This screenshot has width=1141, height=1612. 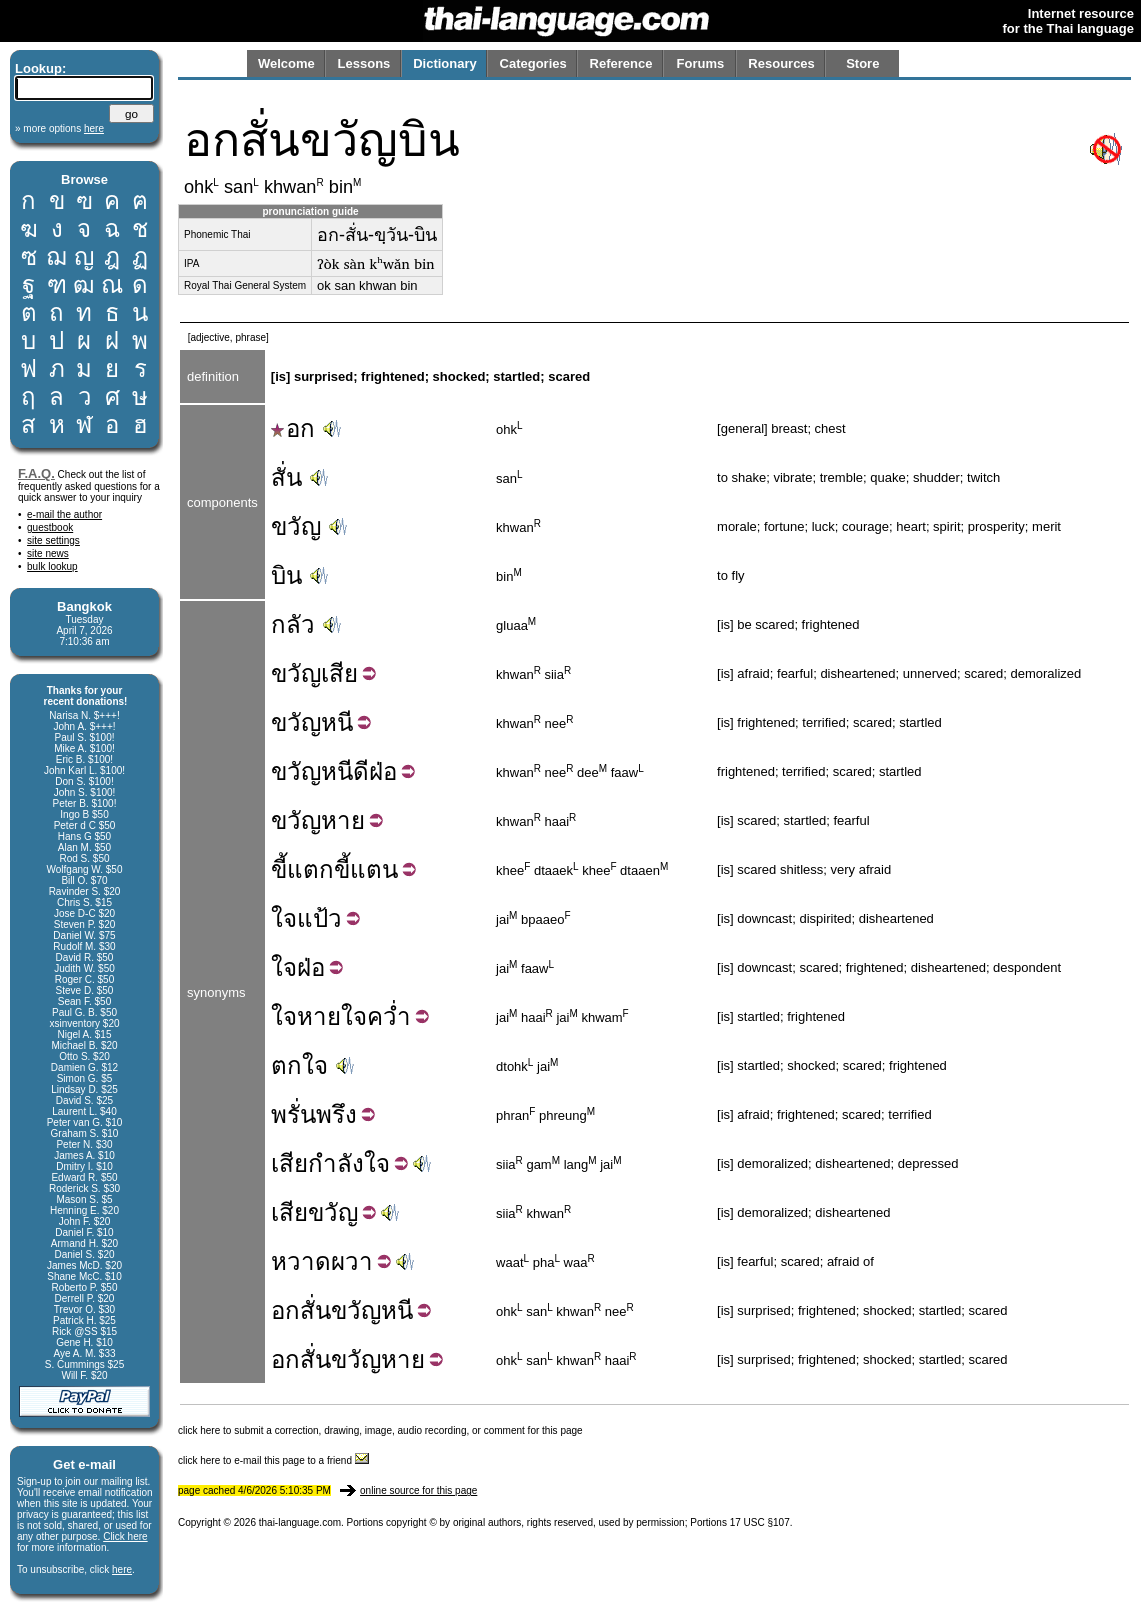 I want to click on กำลัง, so click(x=336, y=1163).